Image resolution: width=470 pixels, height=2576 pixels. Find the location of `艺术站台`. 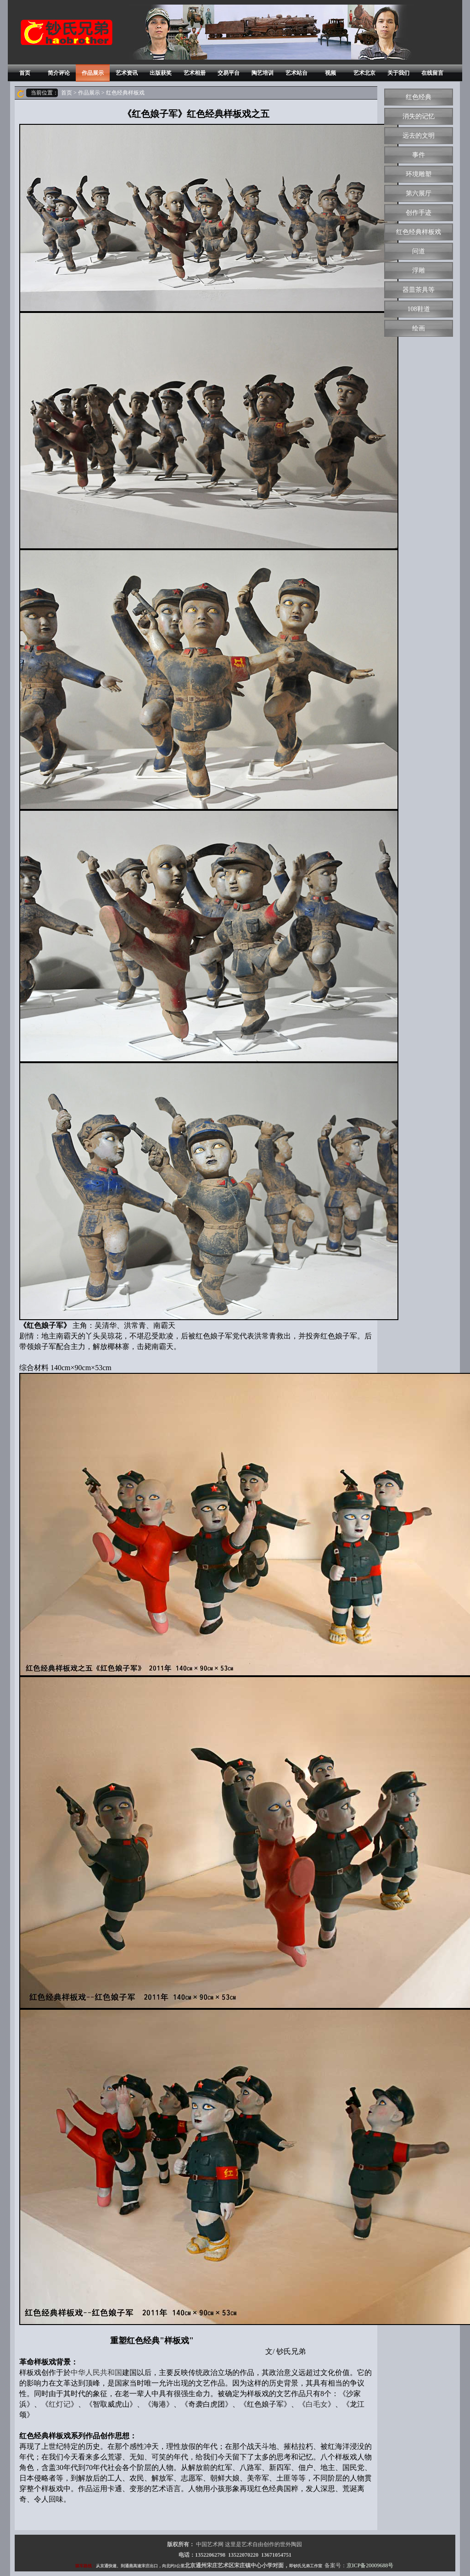

艺术站台 is located at coordinates (296, 73).